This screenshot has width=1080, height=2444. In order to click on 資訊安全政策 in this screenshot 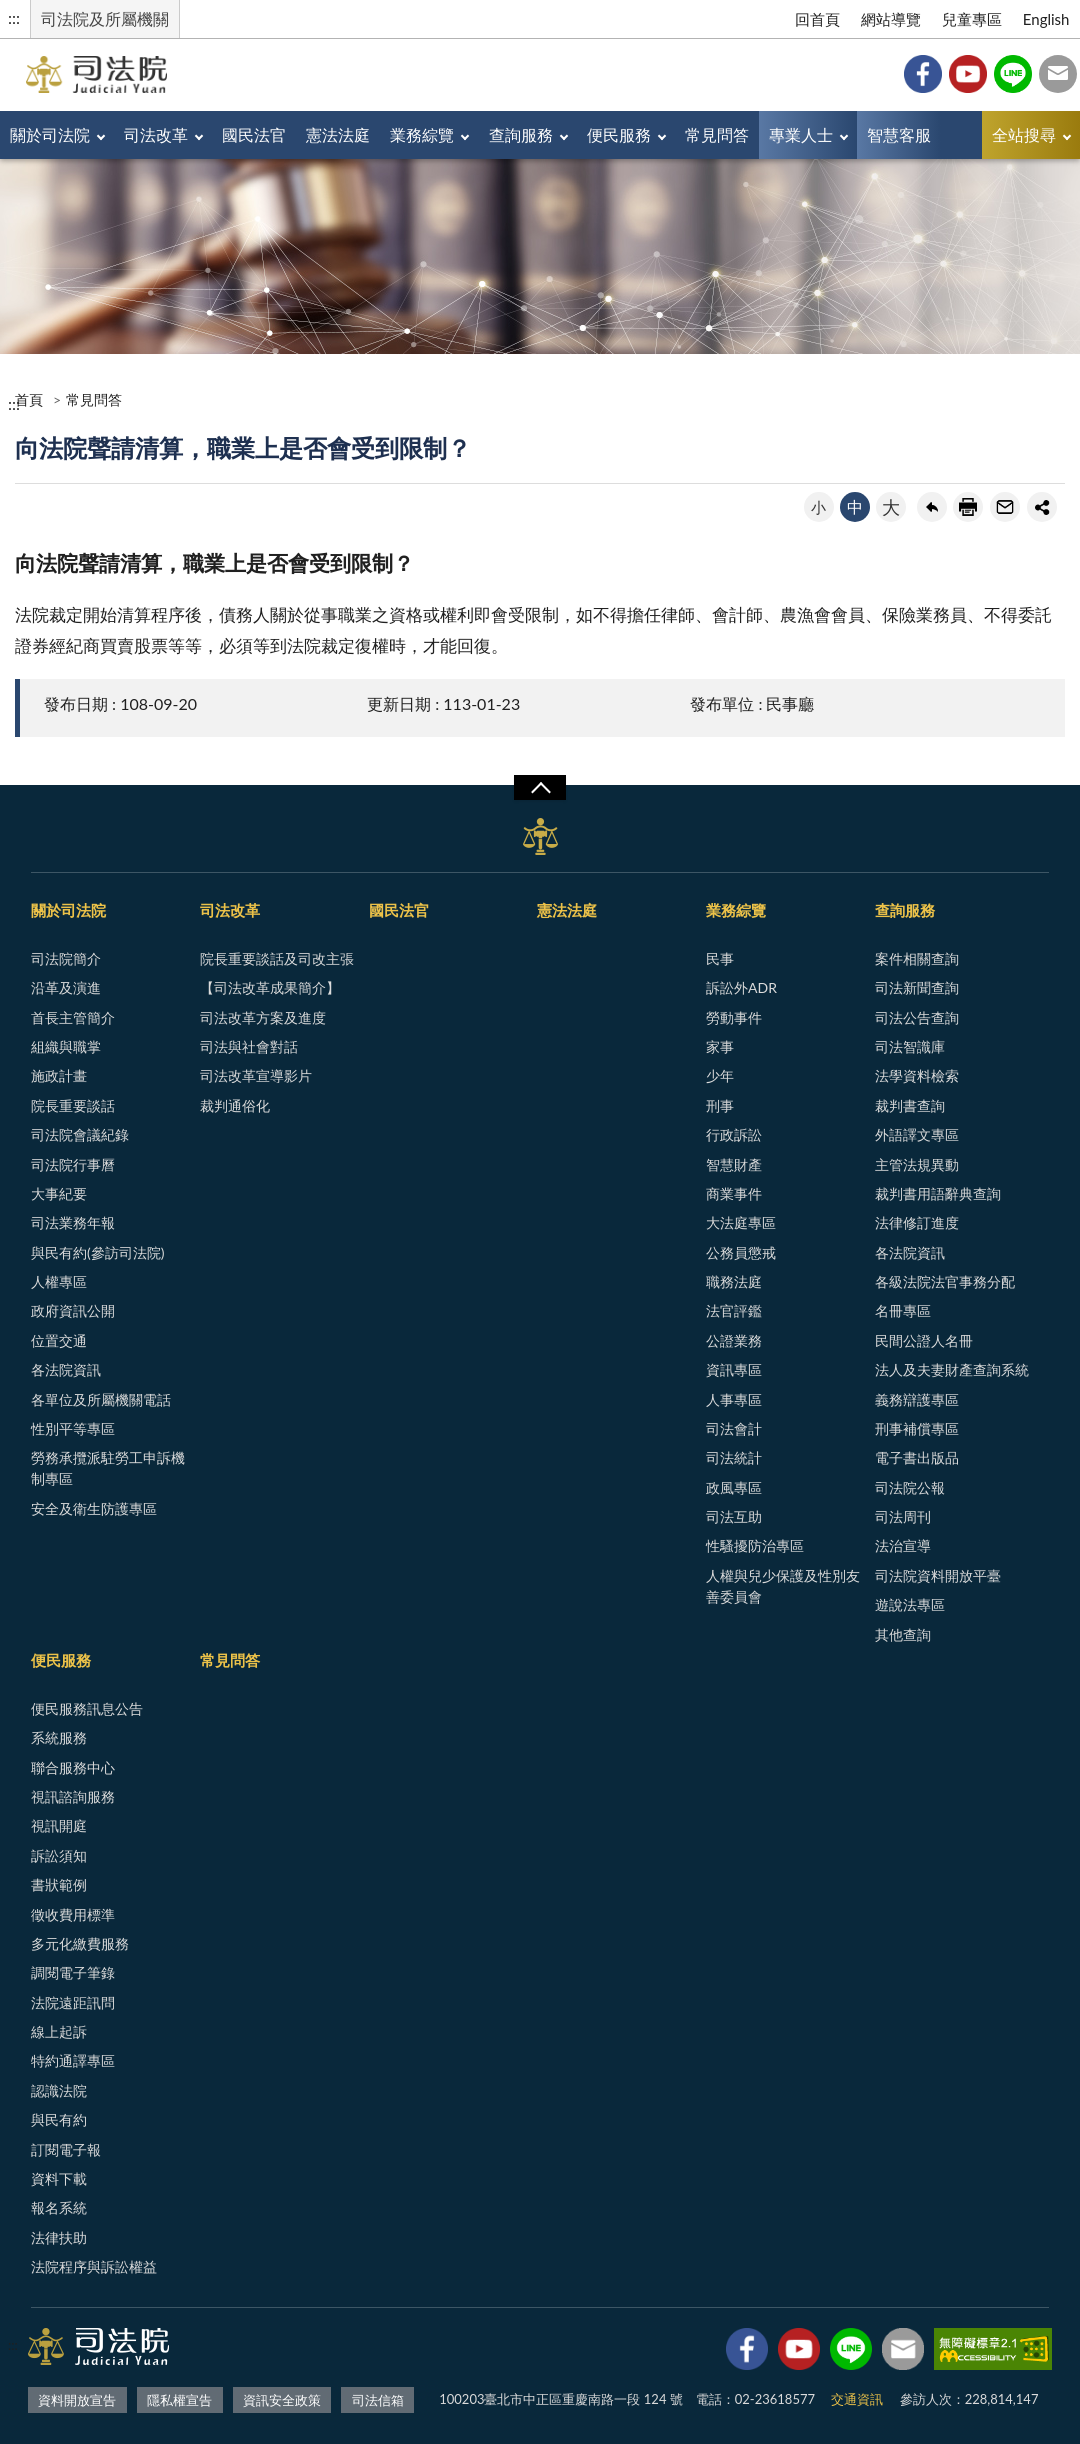, I will do `click(282, 2400)`.